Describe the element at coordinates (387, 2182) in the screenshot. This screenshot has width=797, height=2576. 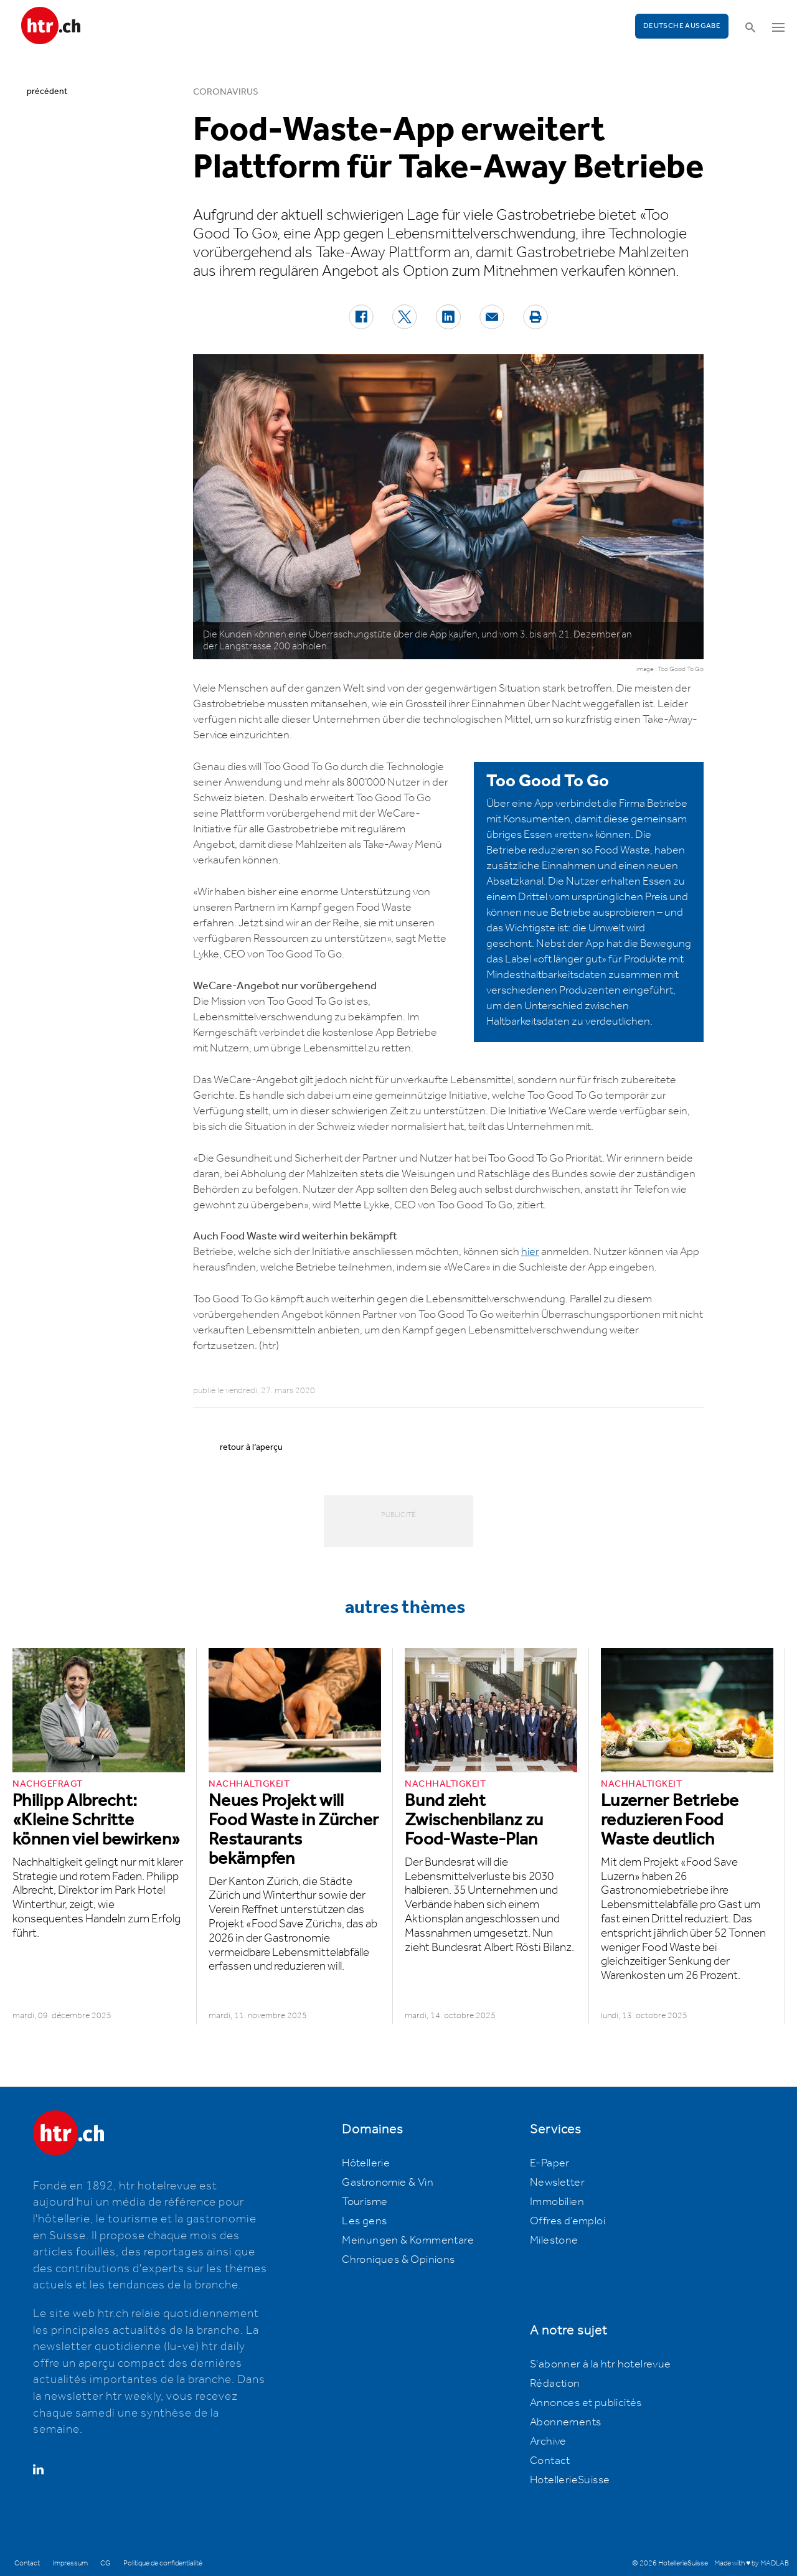
I see `Gastronomie & Vin` at that location.